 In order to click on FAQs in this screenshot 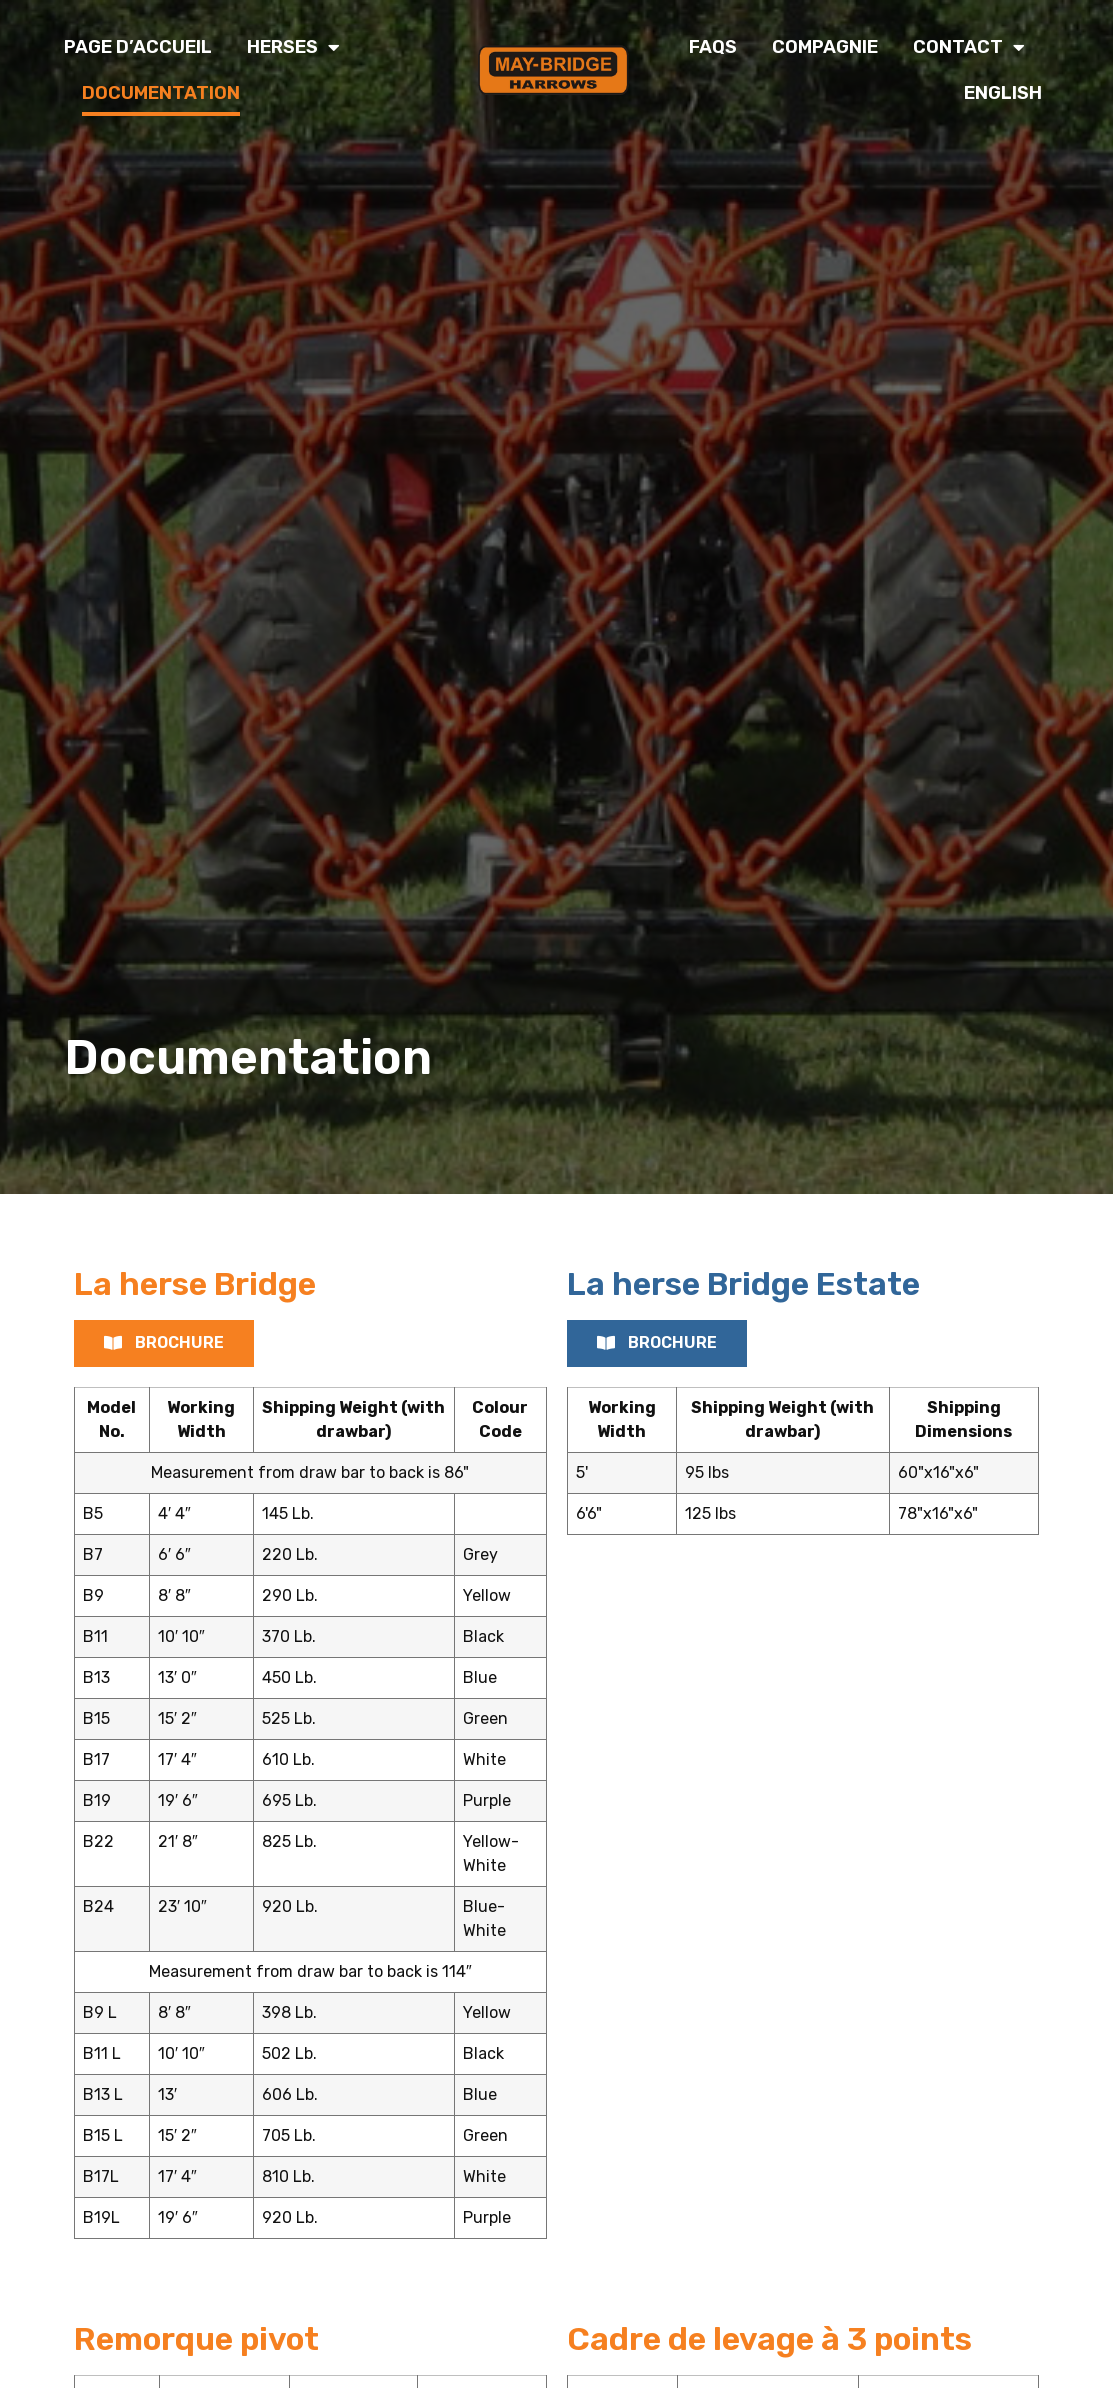, I will do `click(713, 47)`.